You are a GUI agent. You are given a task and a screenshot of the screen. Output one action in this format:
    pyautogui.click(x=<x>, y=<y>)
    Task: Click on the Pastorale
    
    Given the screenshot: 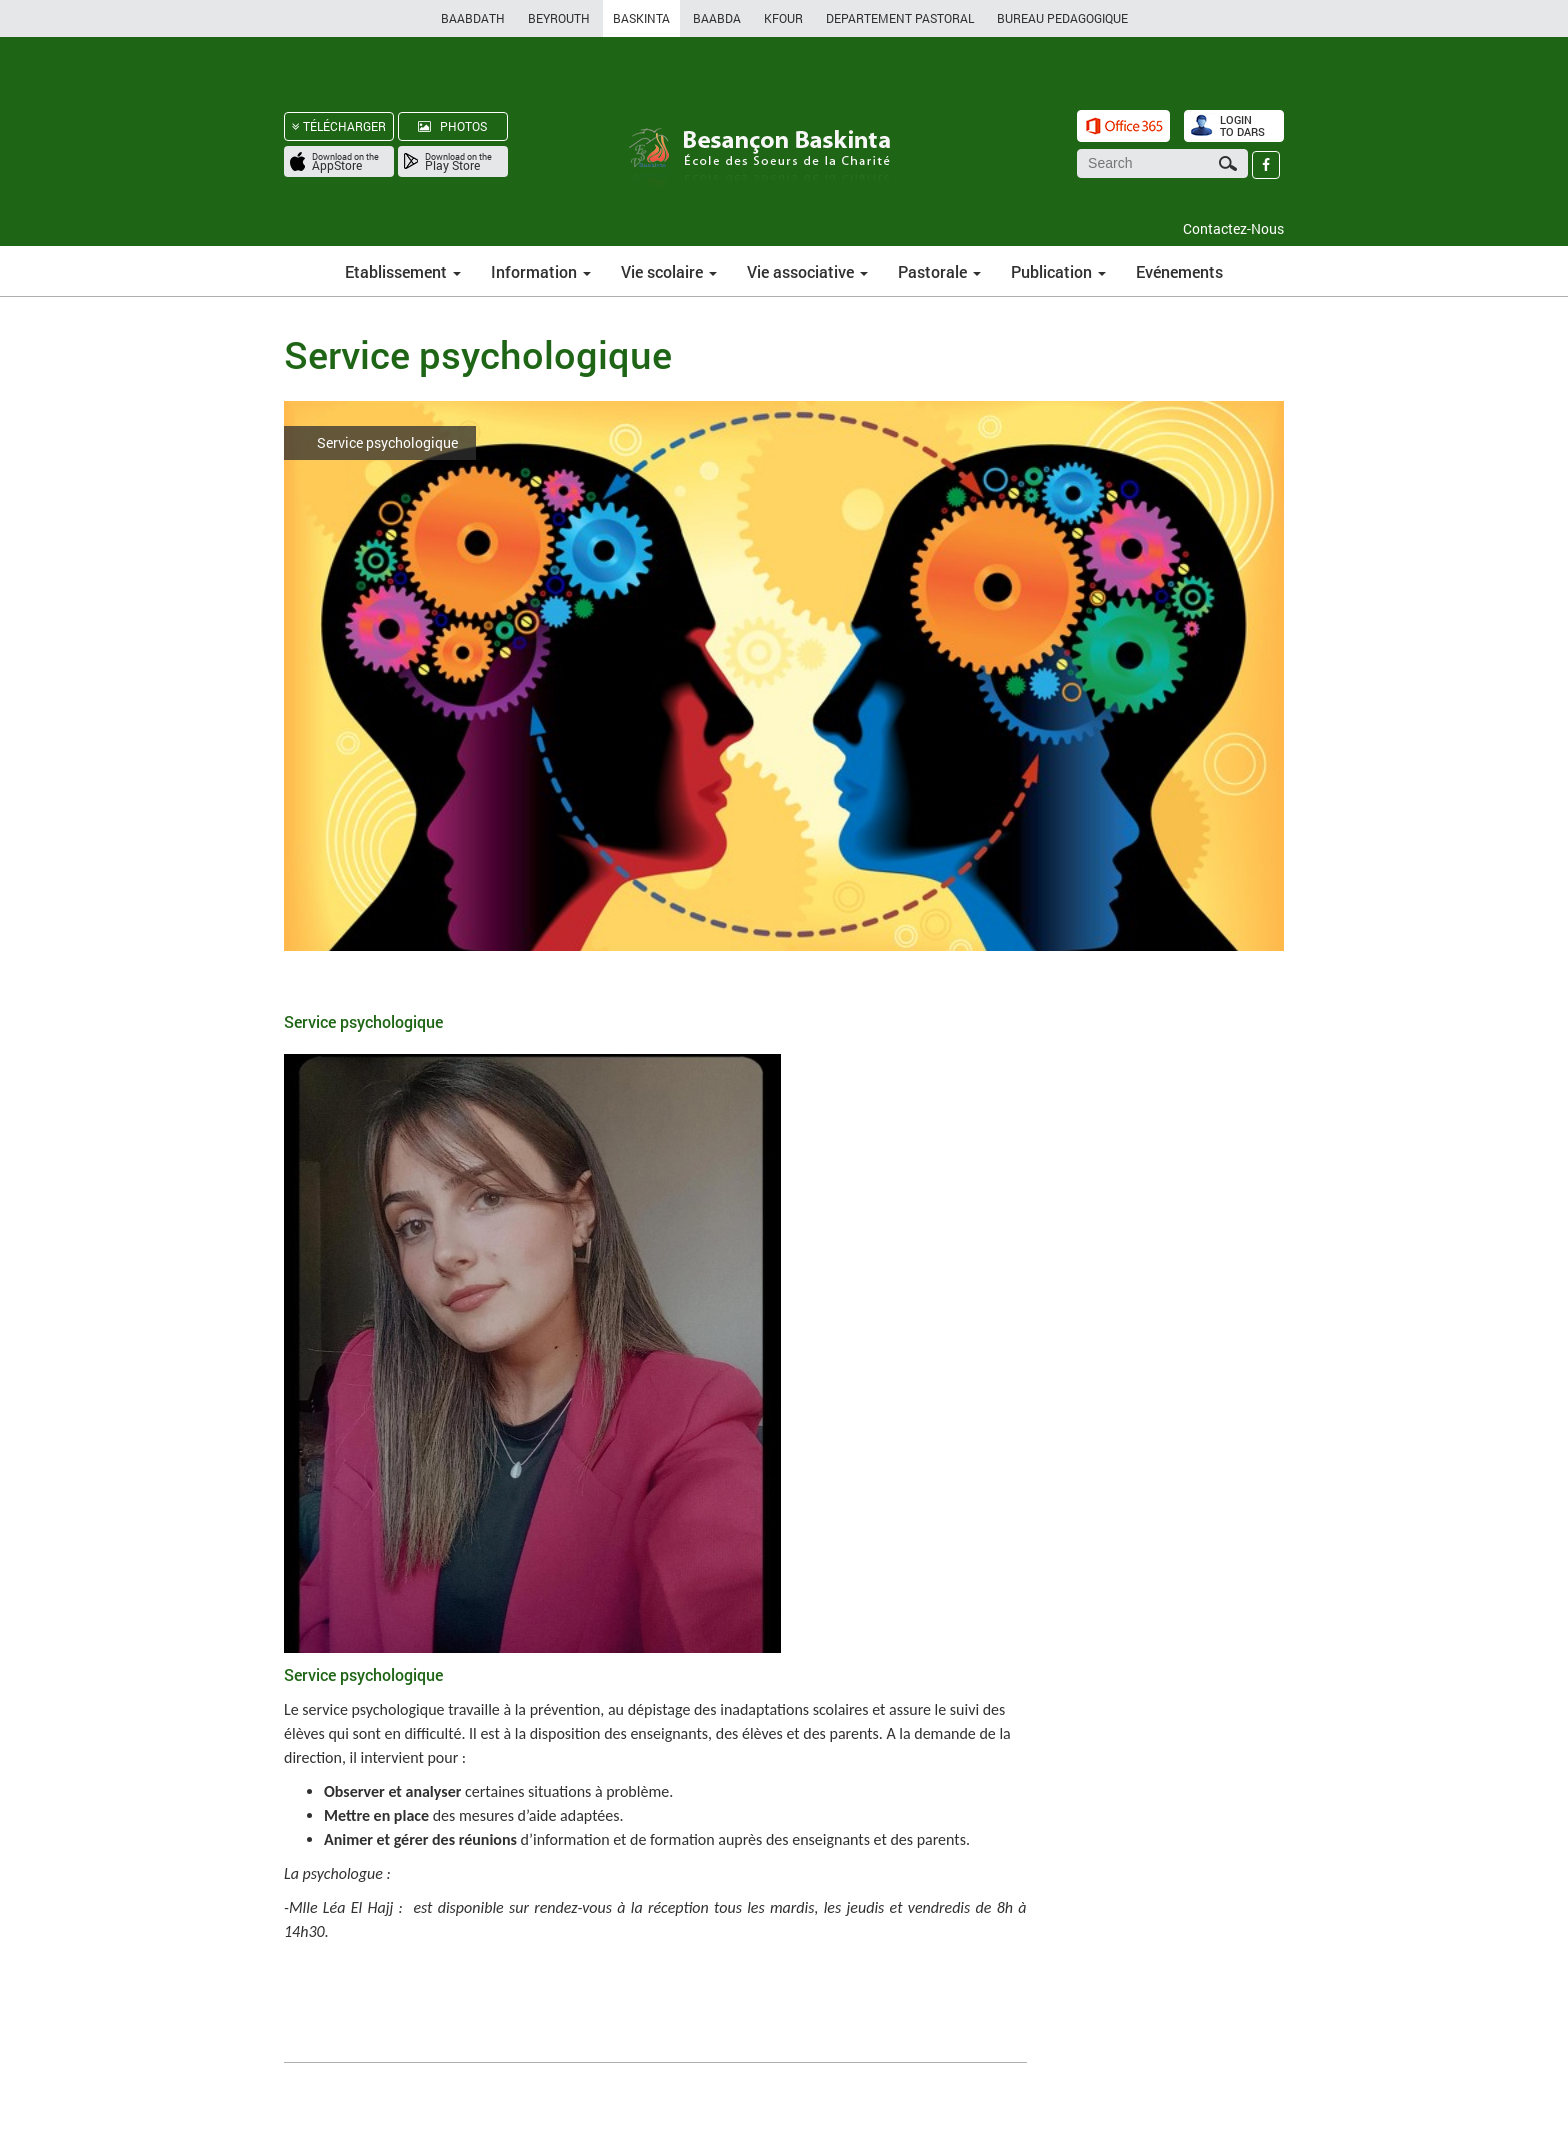 What is the action you would take?
    pyautogui.click(x=939, y=271)
    